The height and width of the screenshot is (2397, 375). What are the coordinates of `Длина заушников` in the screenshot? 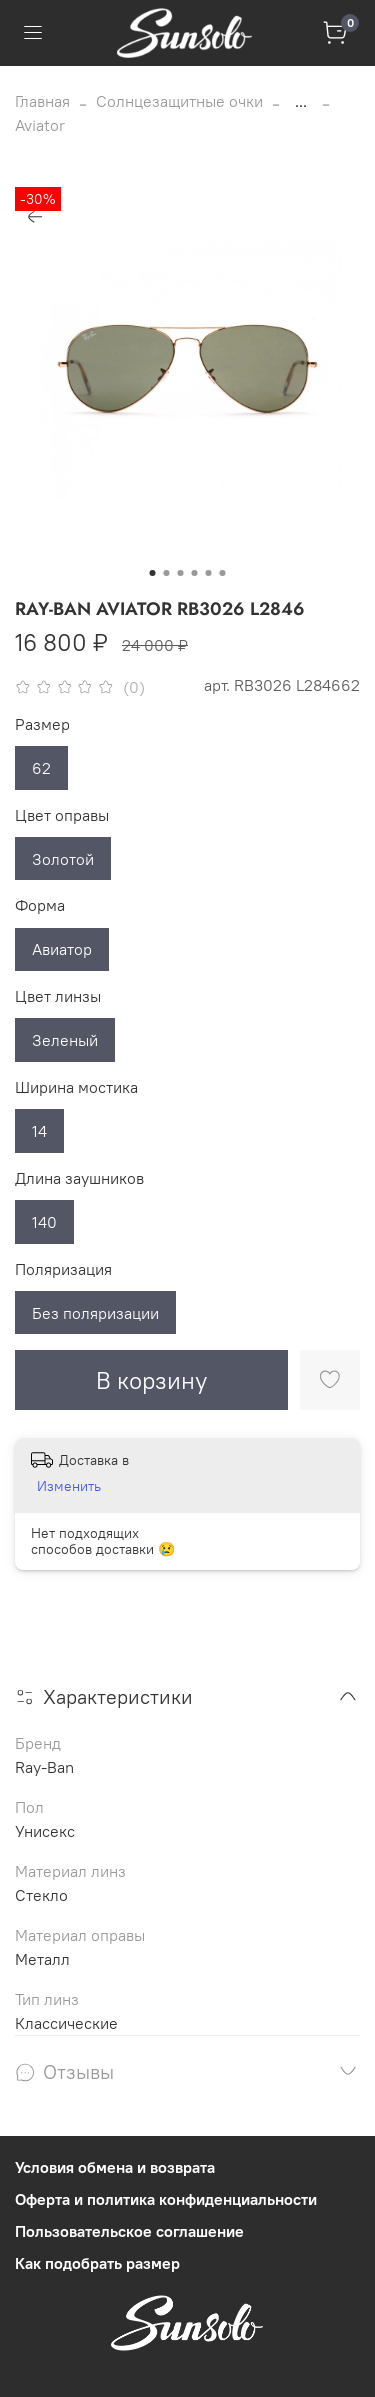 It's located at (79, 1178).